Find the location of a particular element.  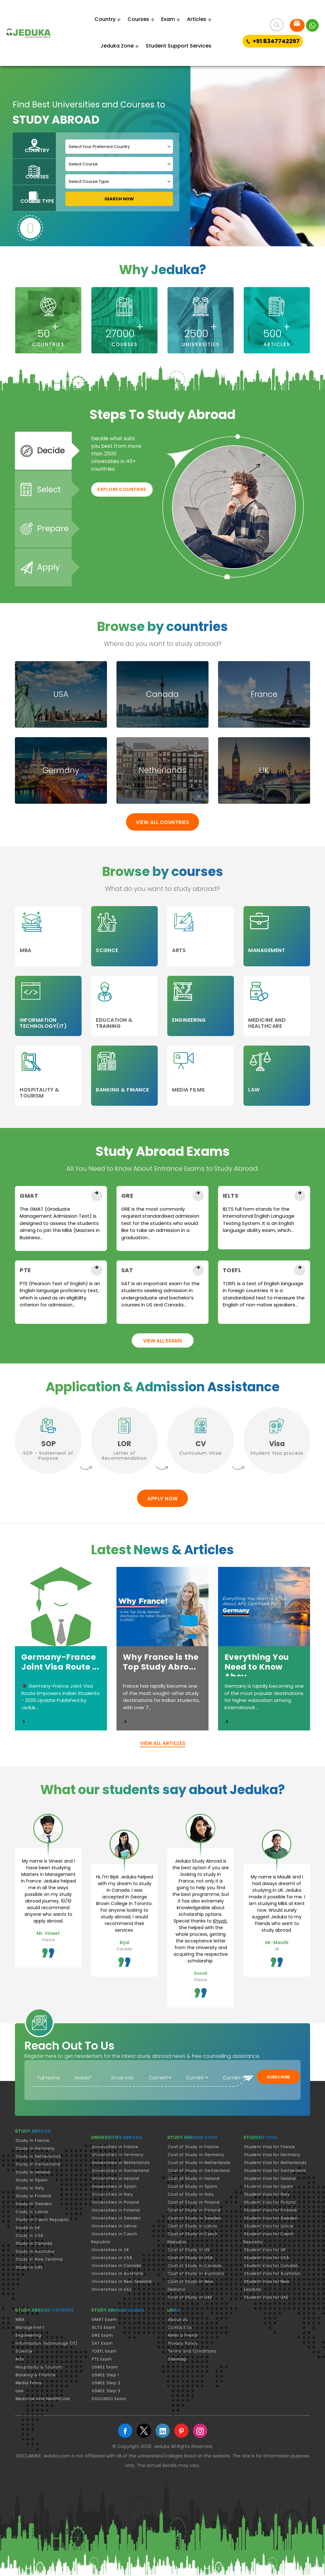

Engineering is located at coordinates (28, 2336).